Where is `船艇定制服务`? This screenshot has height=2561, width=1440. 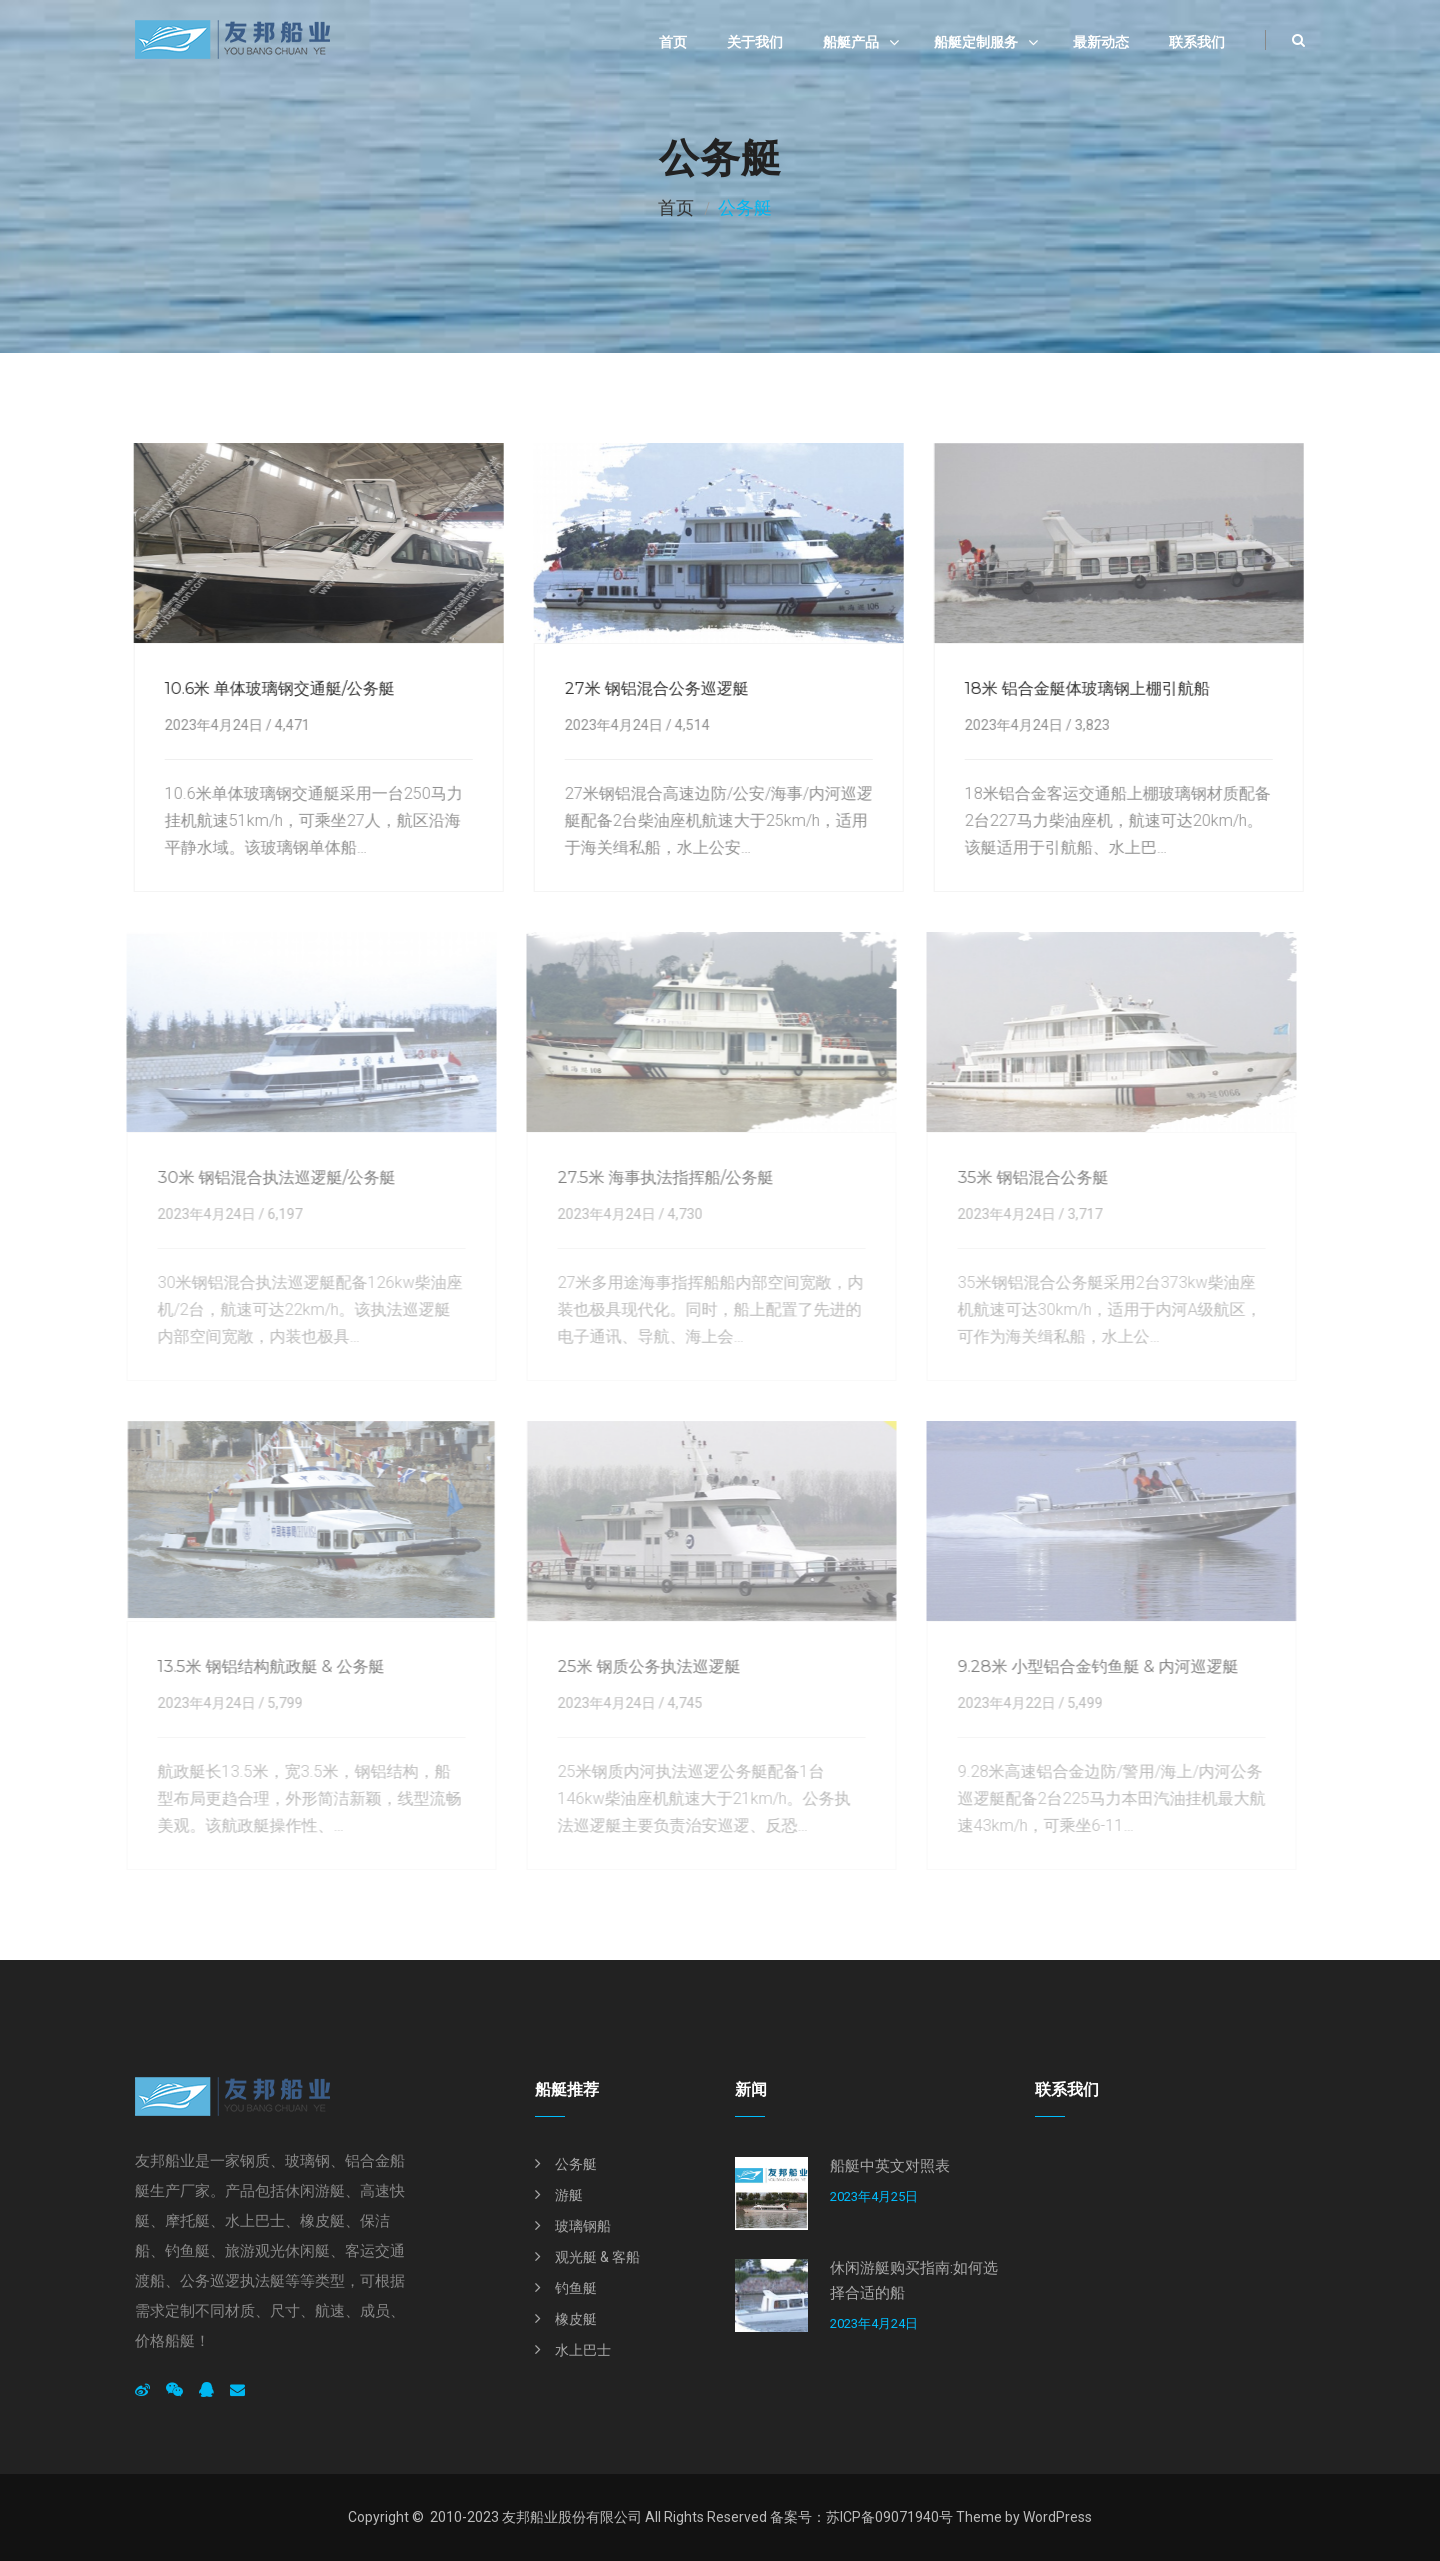
船艇定制服务 is located at coordinates (976, 42).